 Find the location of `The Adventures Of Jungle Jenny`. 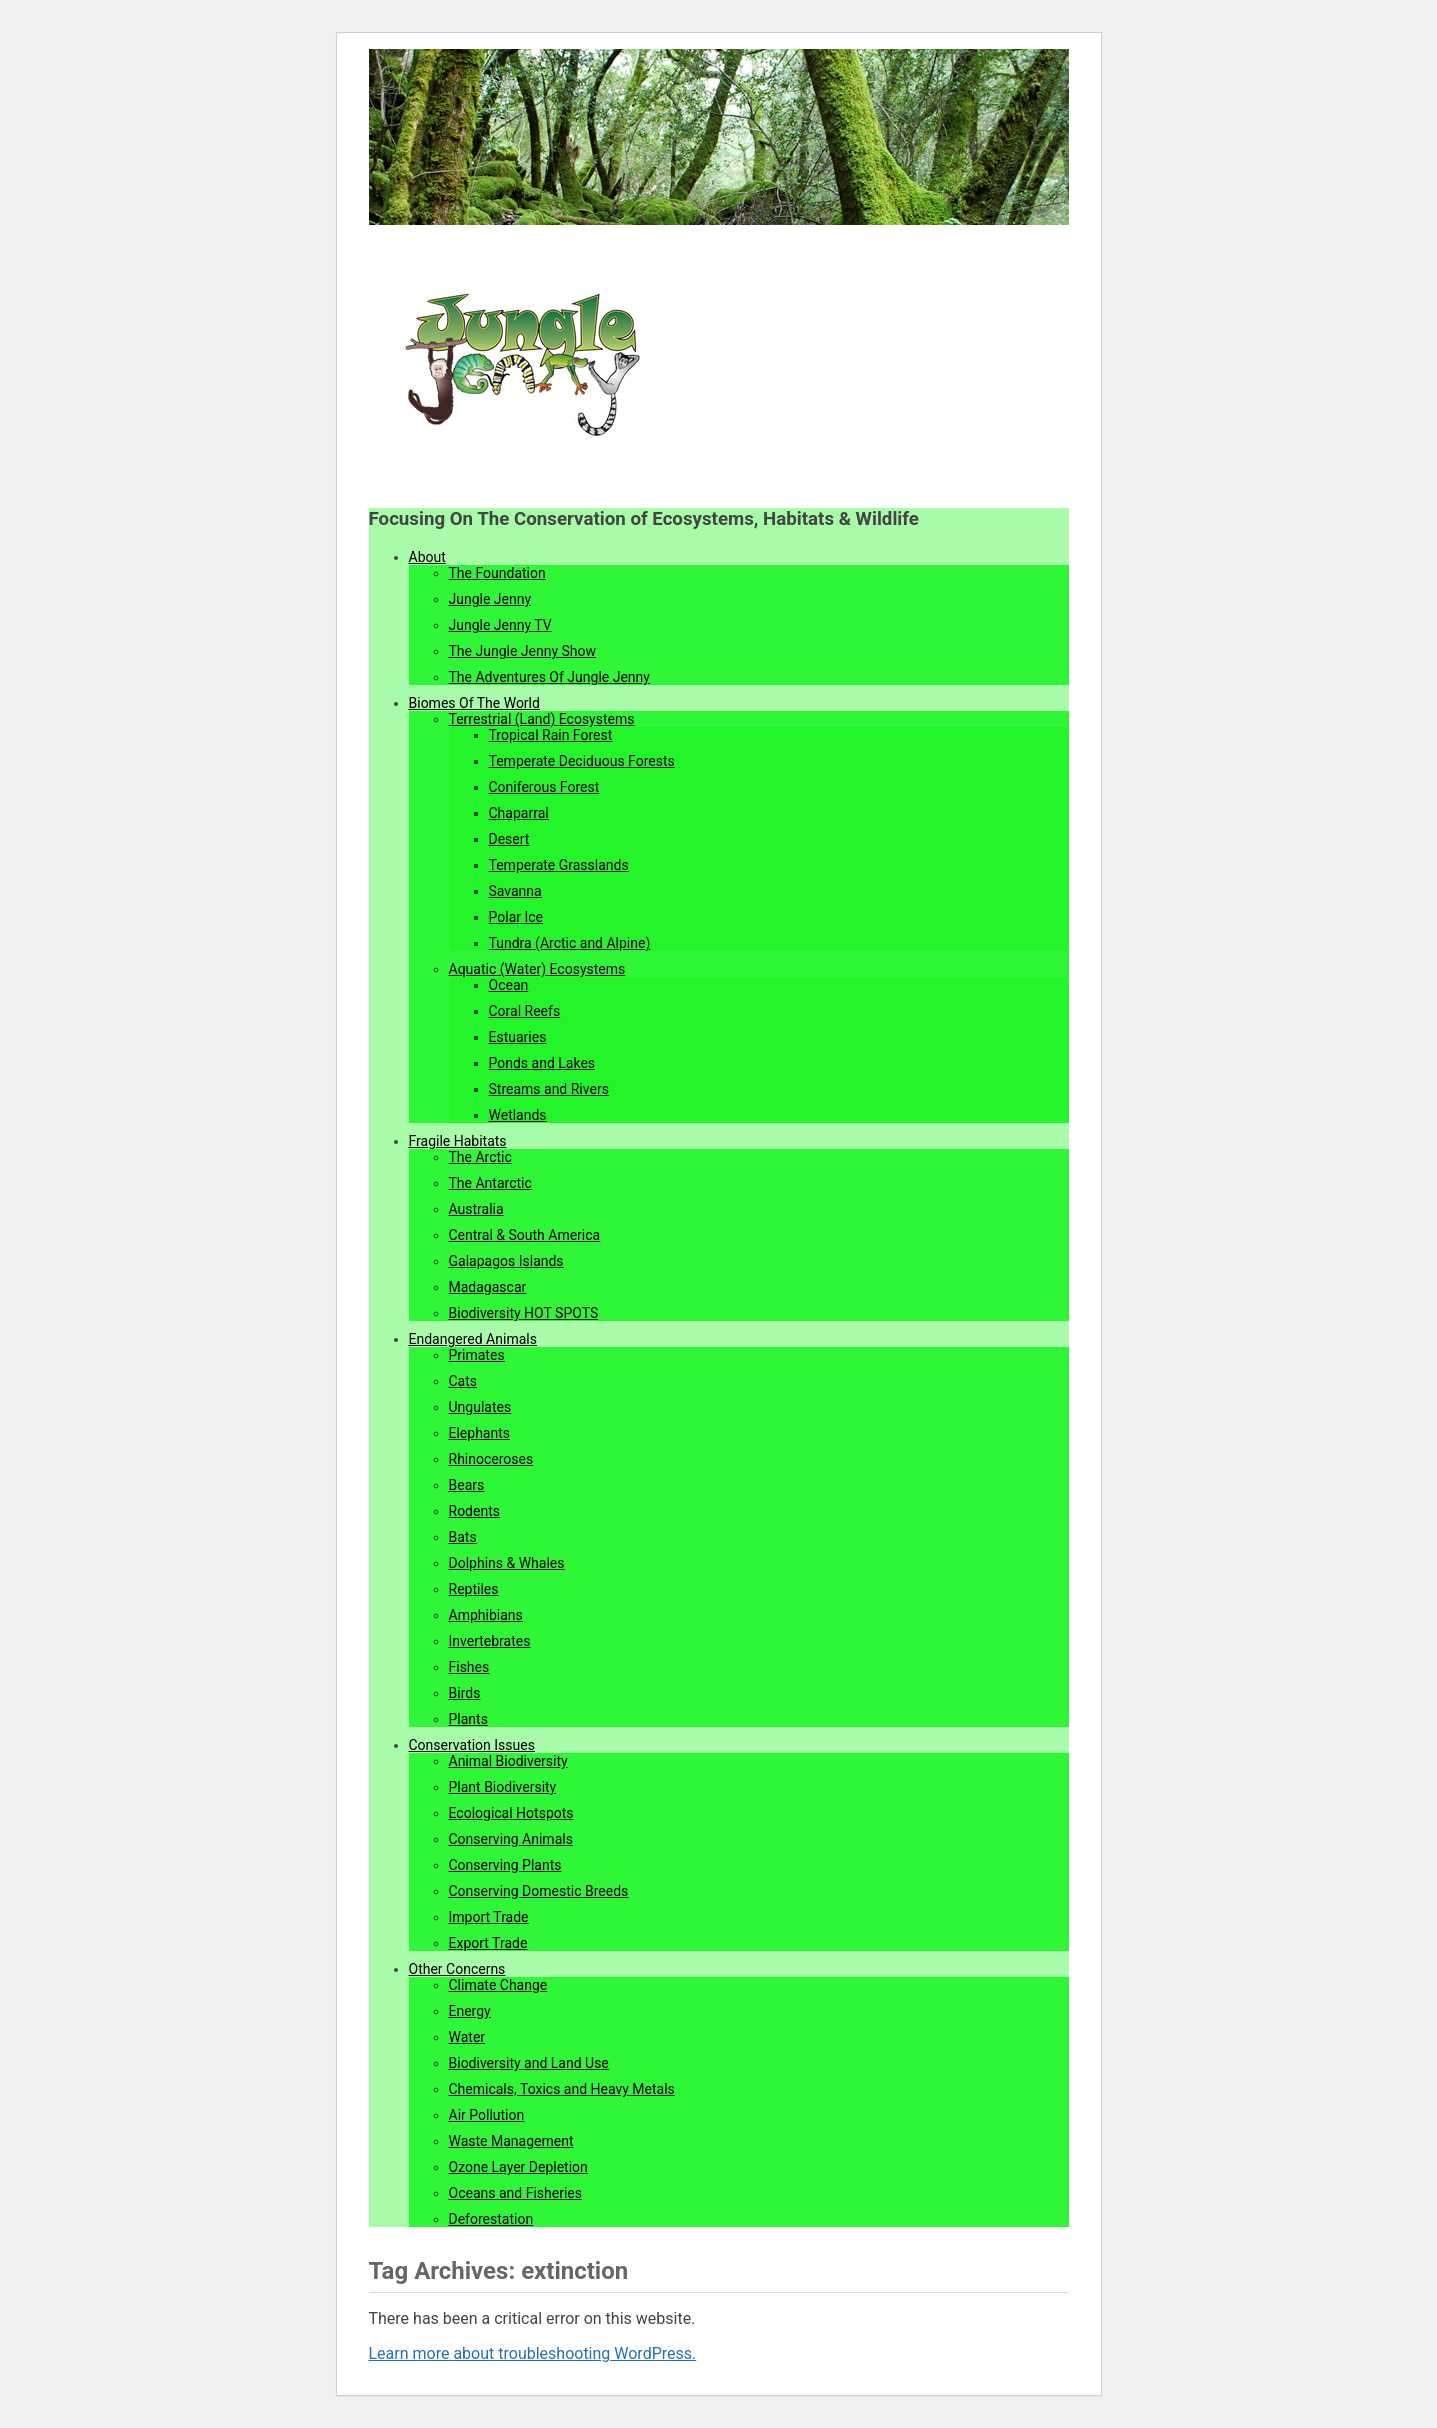

The Adventures Of Jungle Jenny is located at coordinates (549, 677).